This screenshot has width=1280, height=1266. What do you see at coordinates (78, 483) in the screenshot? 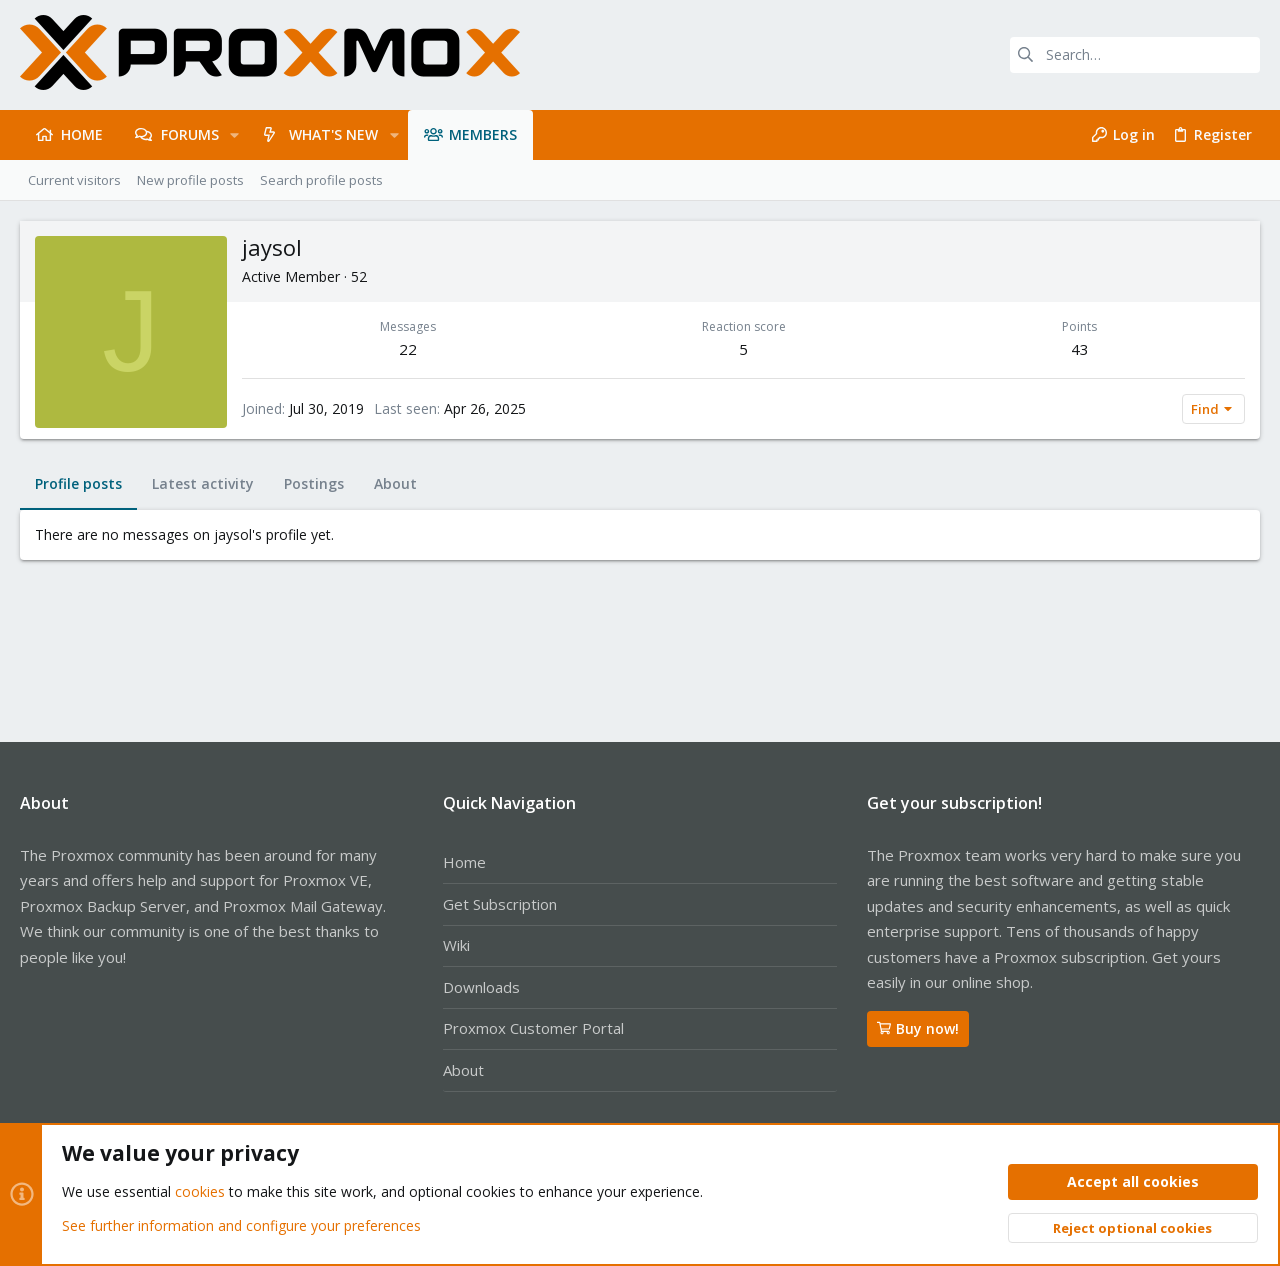
I see `Profile posts [tab]` at bounding box center [78, 483].